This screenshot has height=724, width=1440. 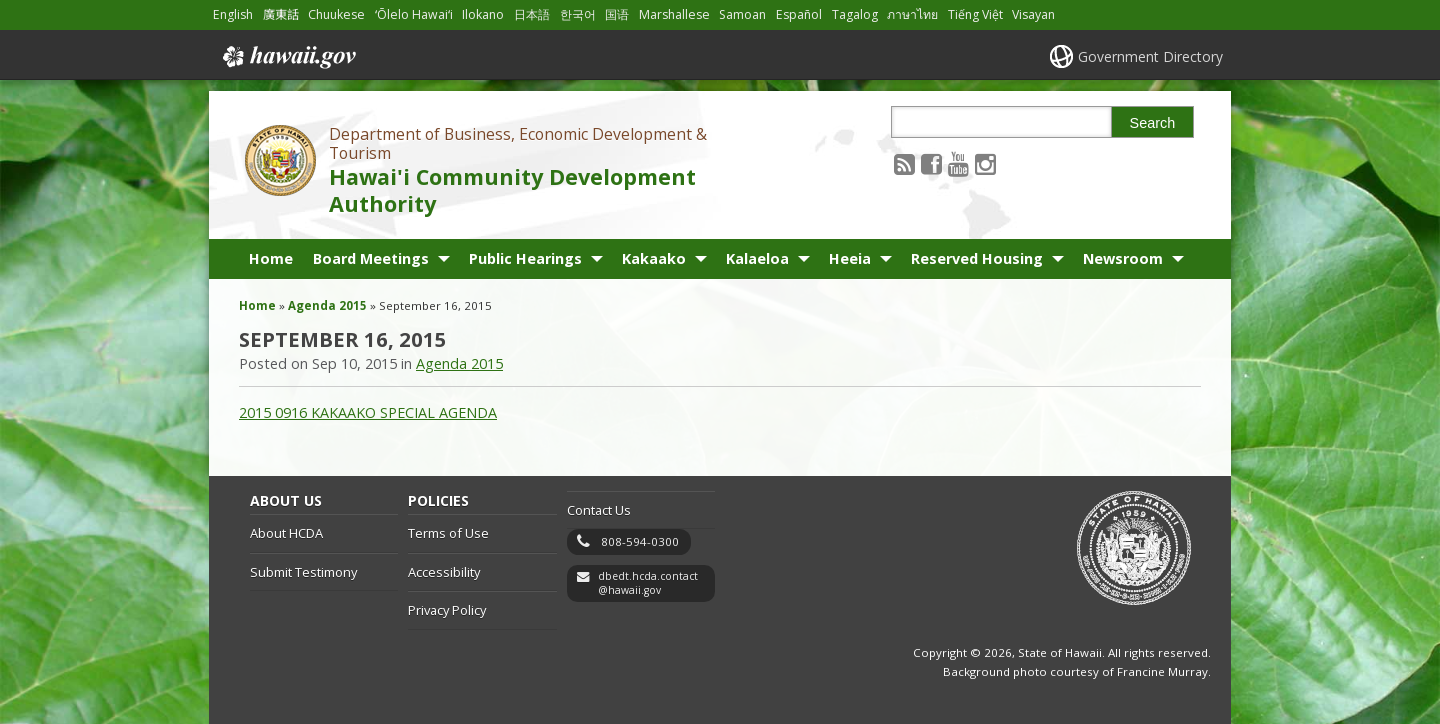 I want to click on Board Meetings, so click(x=371, y=258).